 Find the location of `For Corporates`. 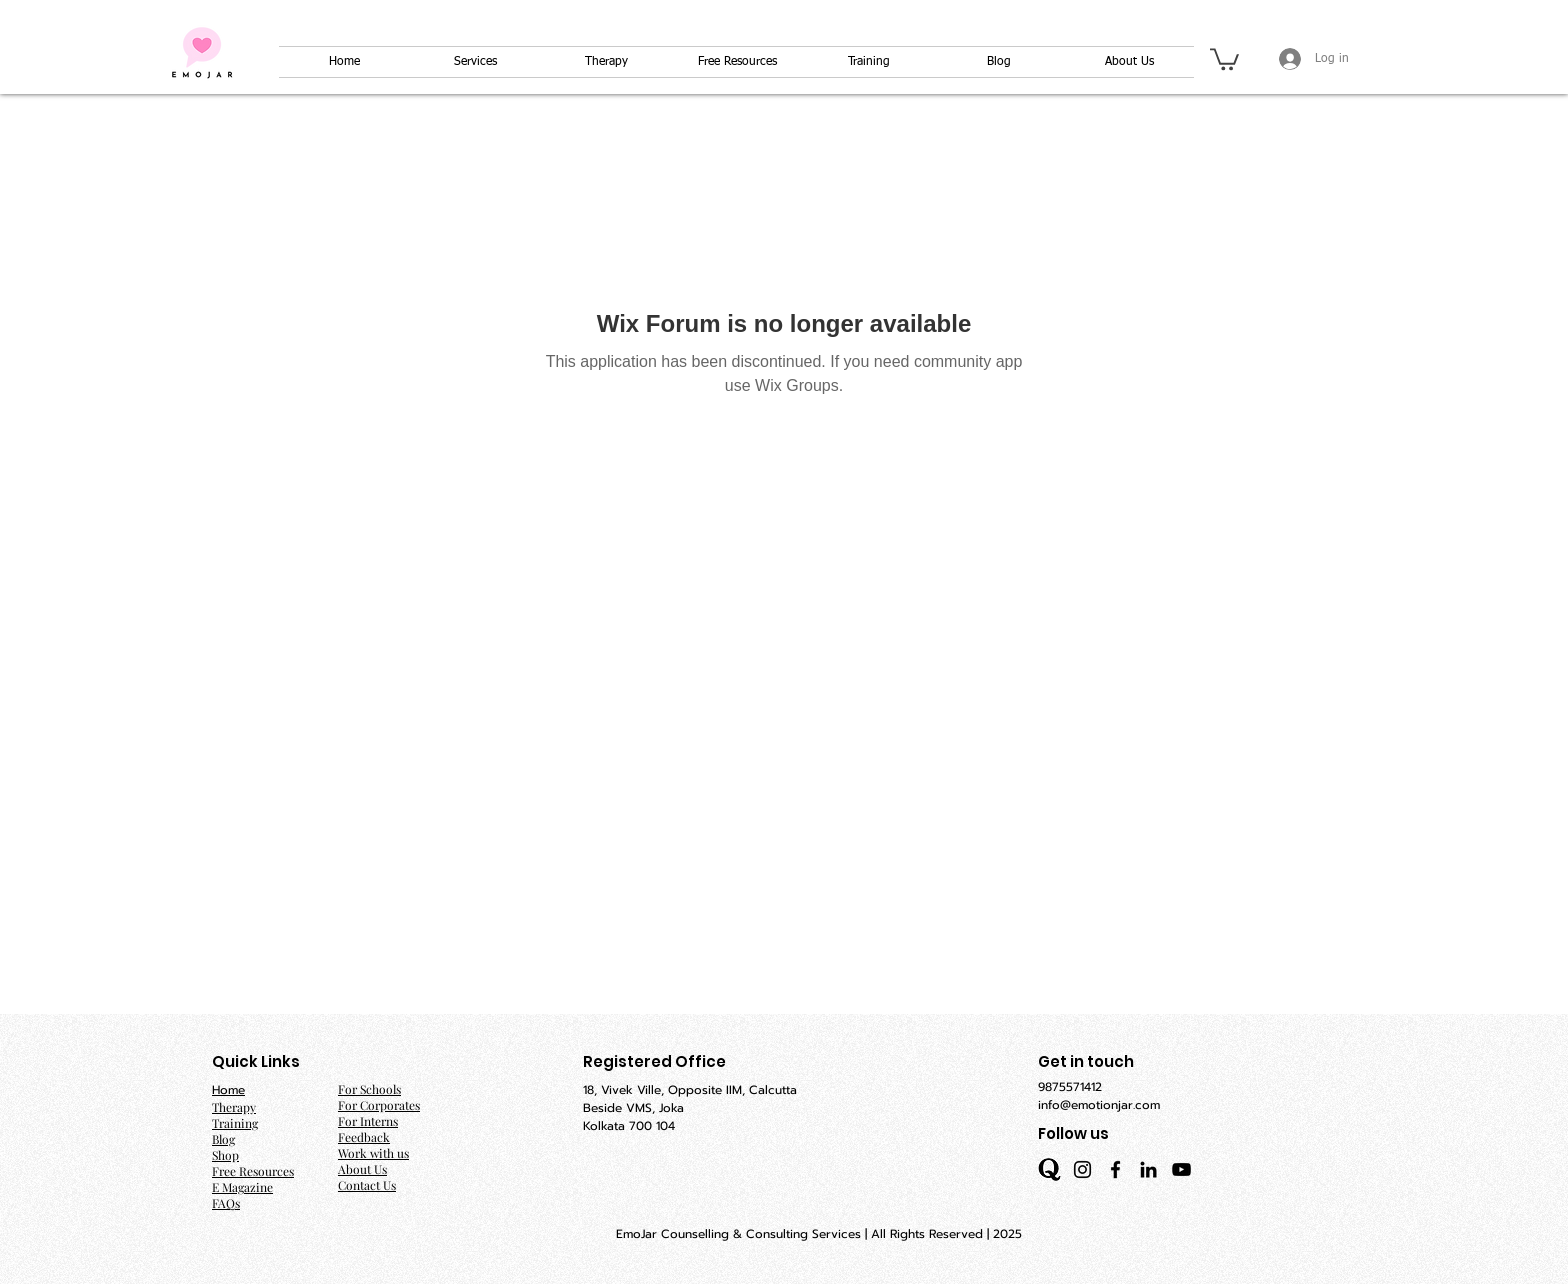

For Corporates is located at coordinates (379, 1105).